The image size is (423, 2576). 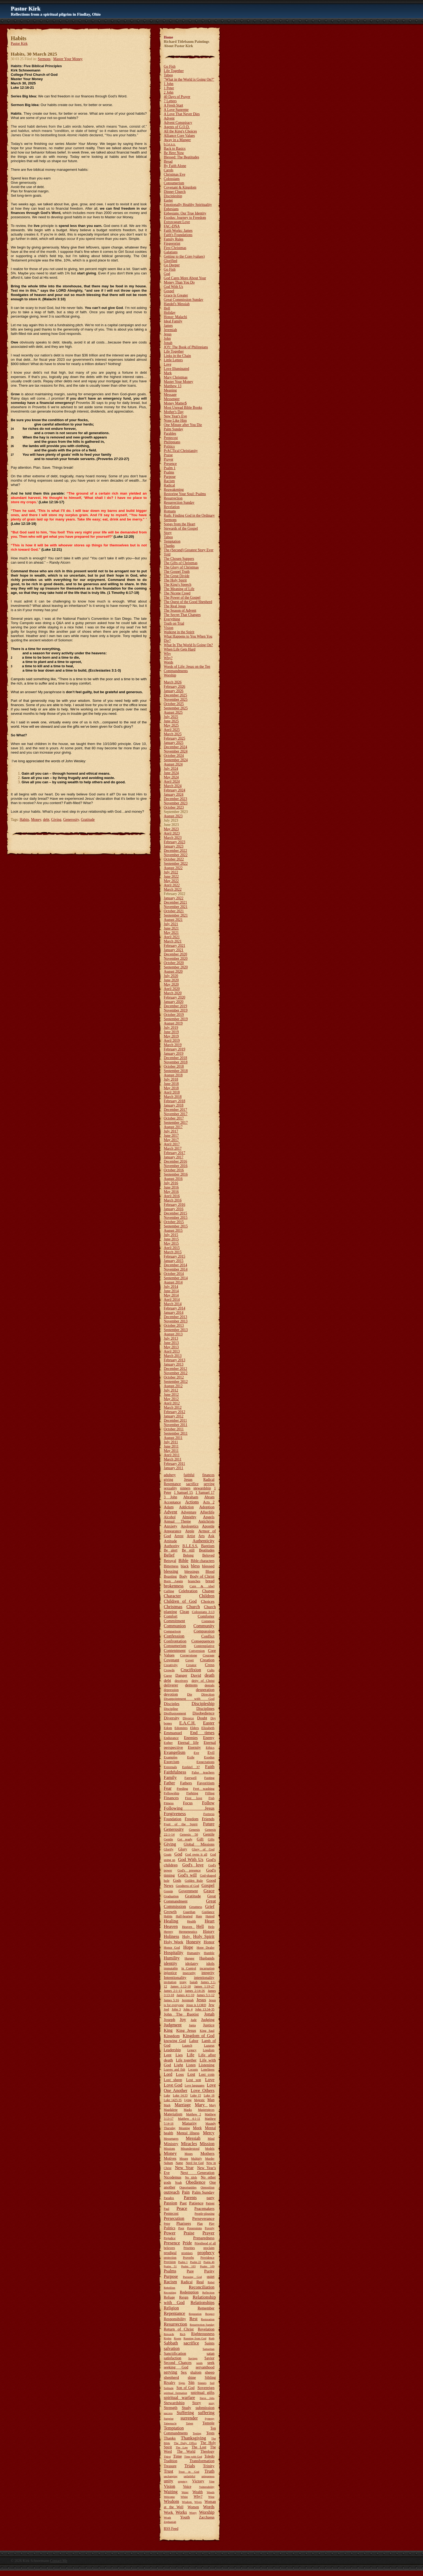 What do you see at coordinates (169, 1782) in the screenshot?
I see `Father` at bounding box center [169, 1782].